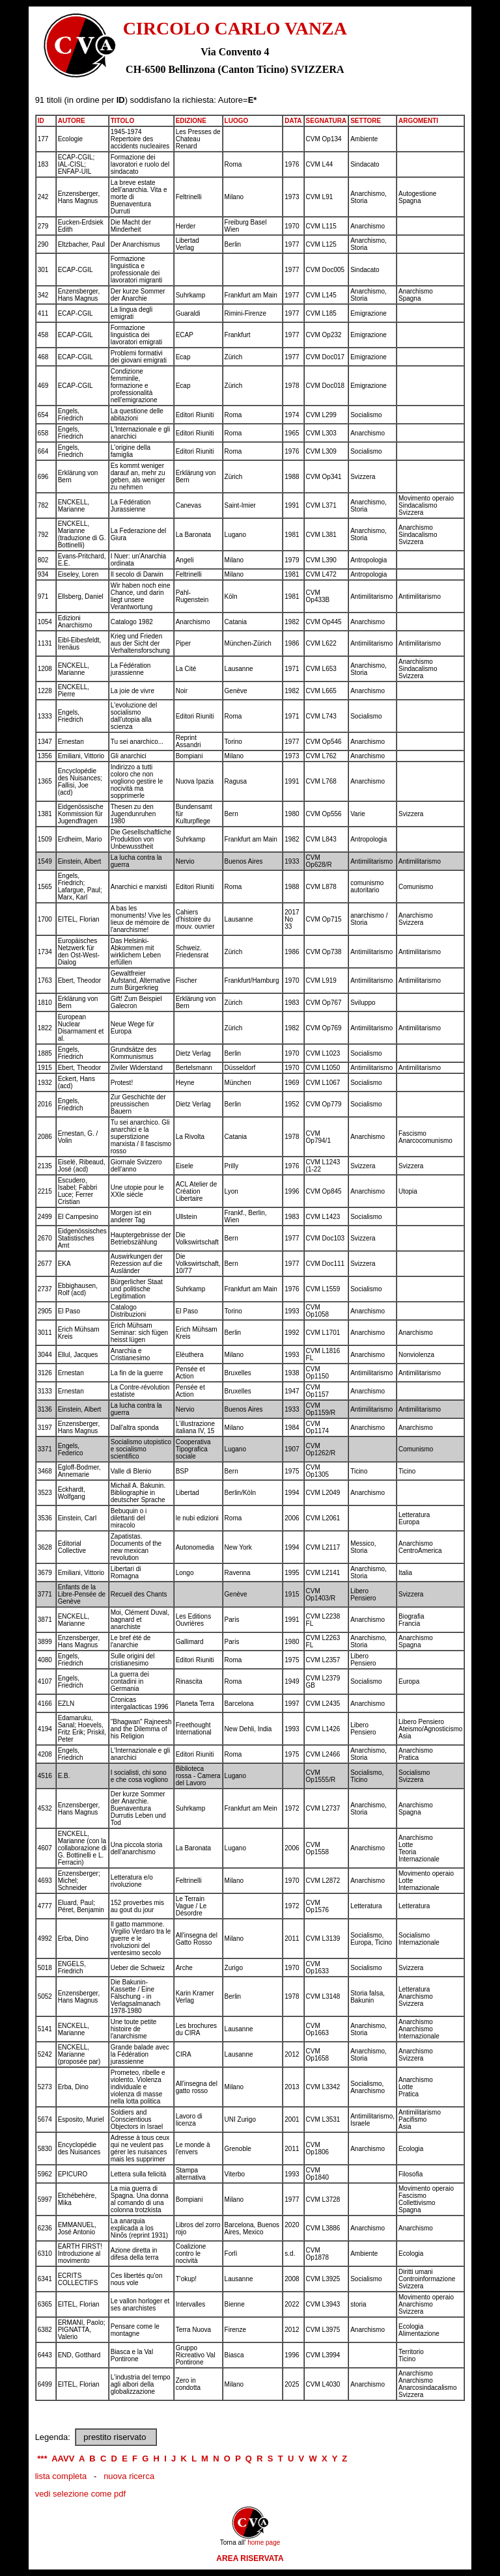 The height and width of the screenshot is (2576, 500). Describe the element at coordinates (41, 120) in the screenshot. I see `ID` at that location.